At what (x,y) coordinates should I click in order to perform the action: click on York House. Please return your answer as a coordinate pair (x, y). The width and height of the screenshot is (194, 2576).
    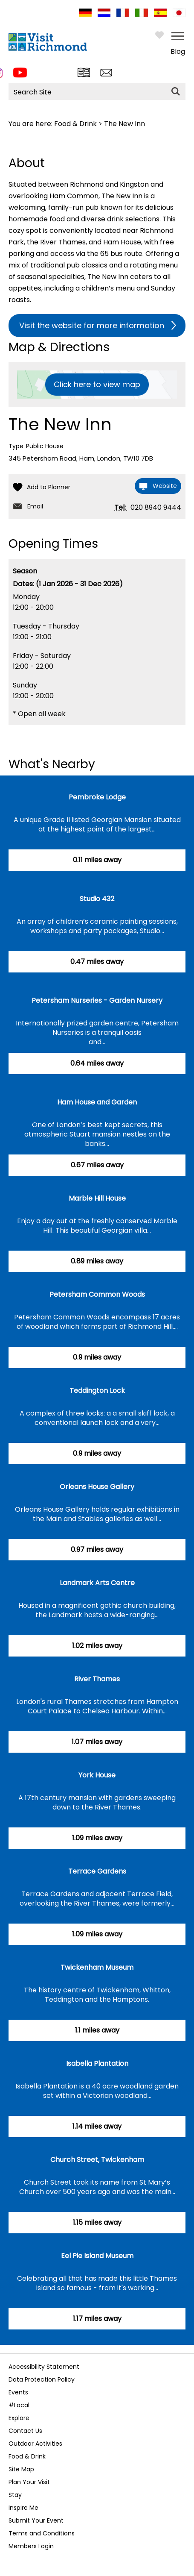
    Looking at the image, I should click on (97, 1775).